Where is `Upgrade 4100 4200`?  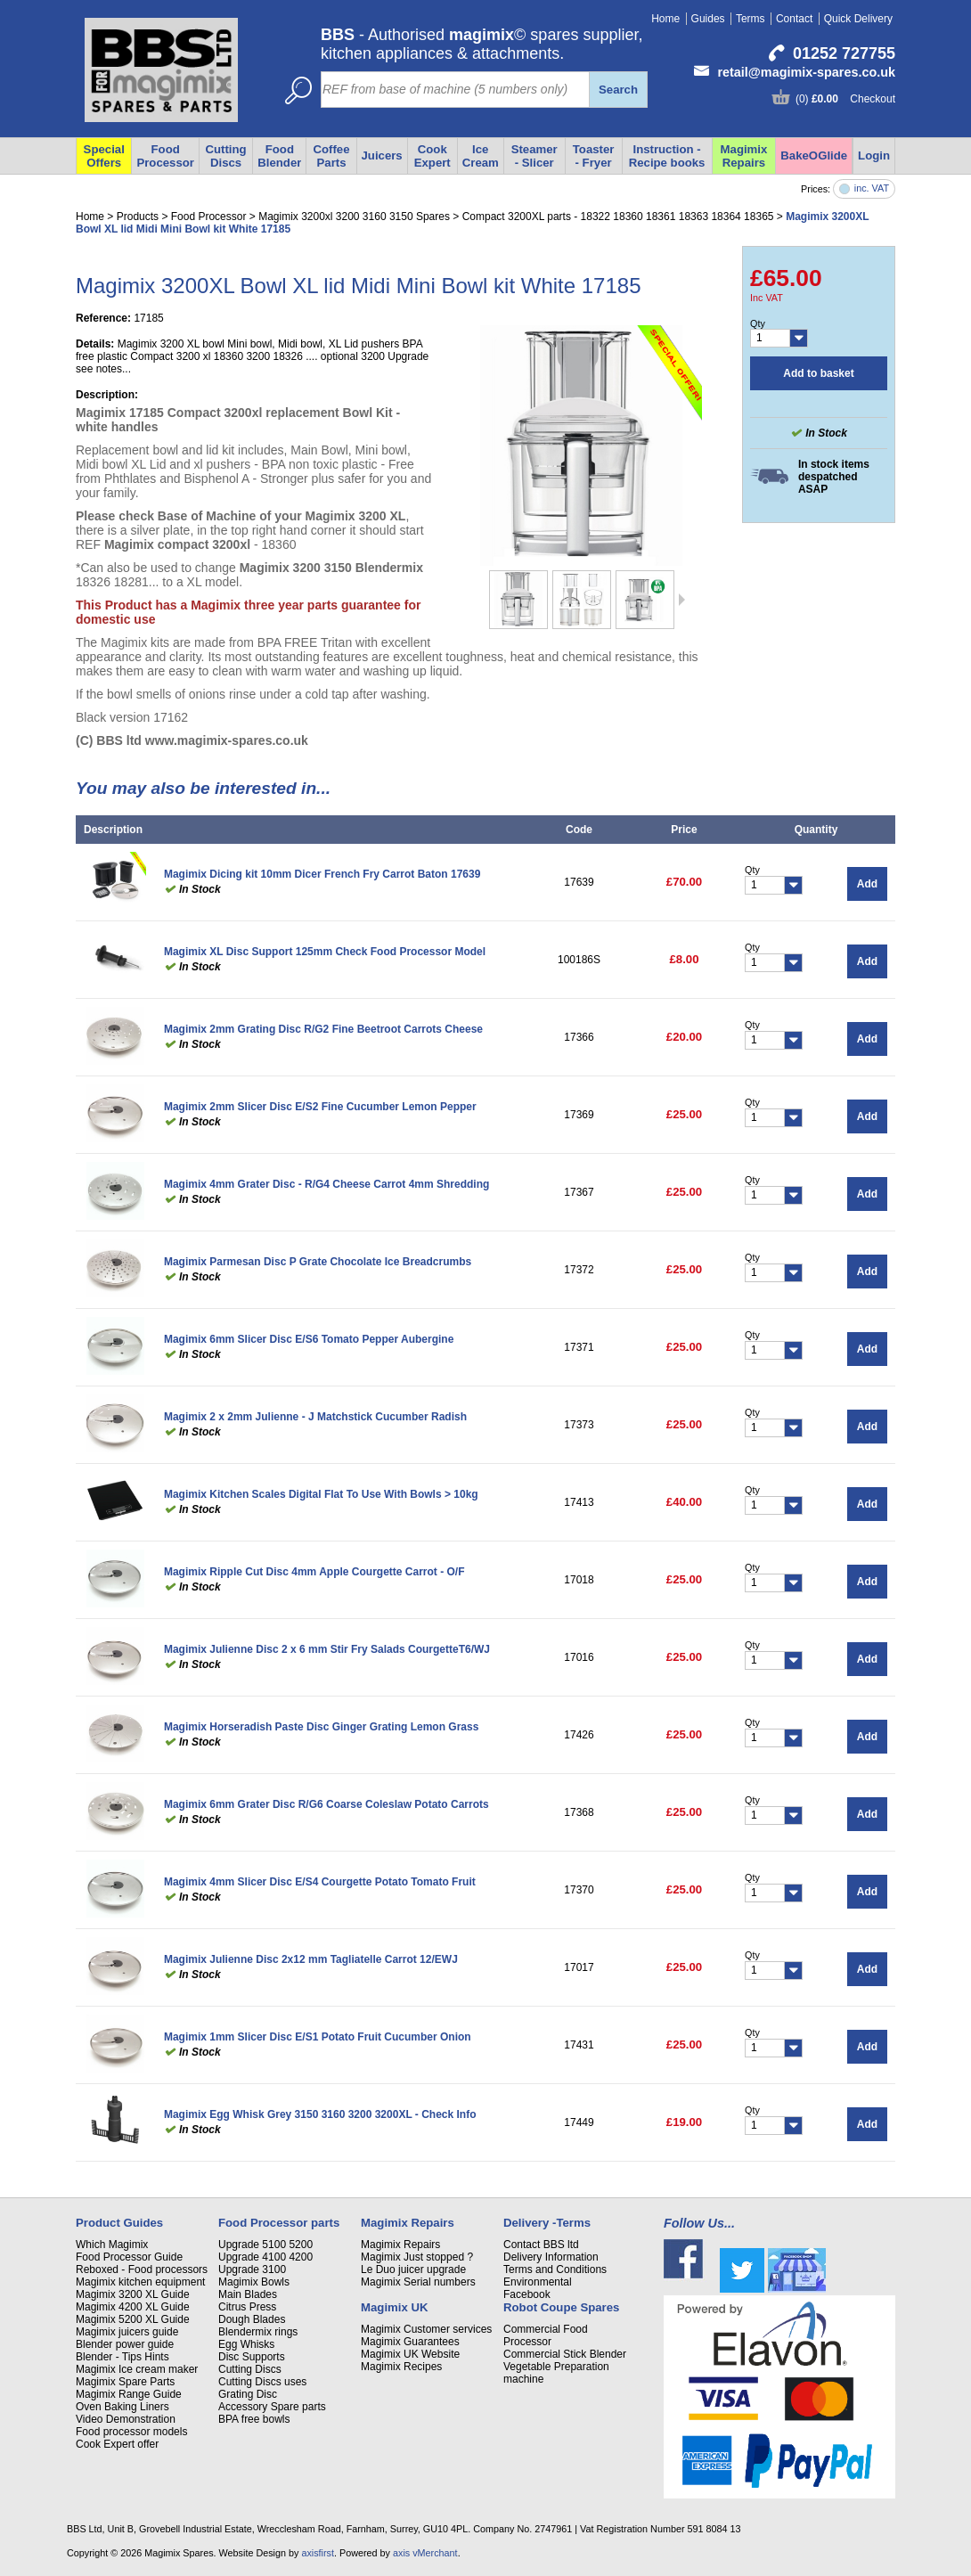
Upgrade 4100 4200 is located at coordinates (265, 2257).